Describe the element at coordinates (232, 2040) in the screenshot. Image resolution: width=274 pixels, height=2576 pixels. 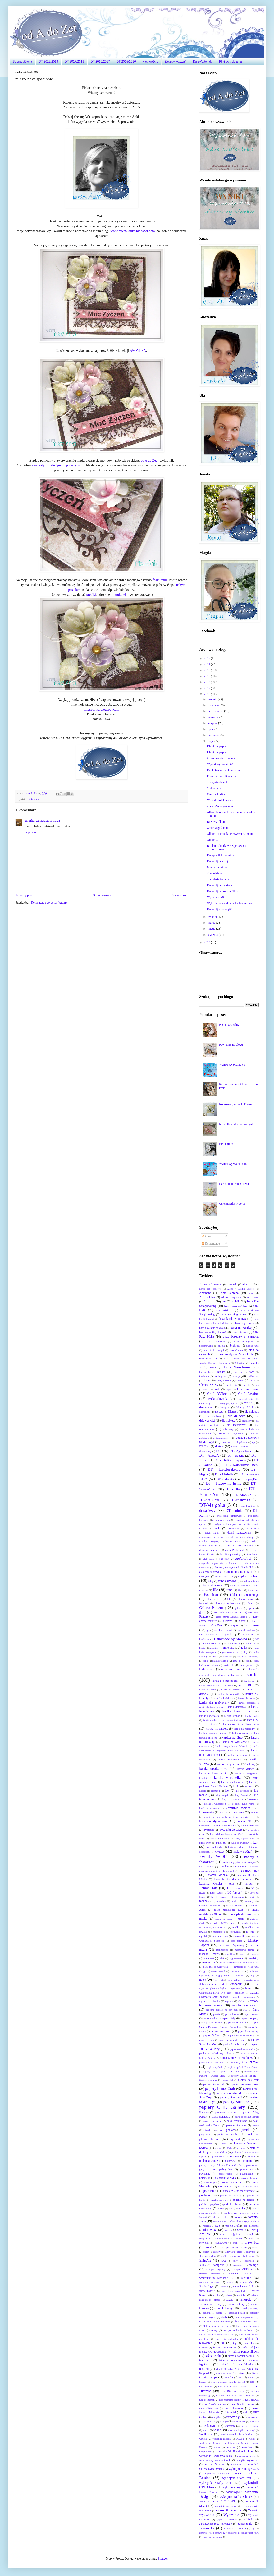
I see `papier scrap rayher biały` at that location.